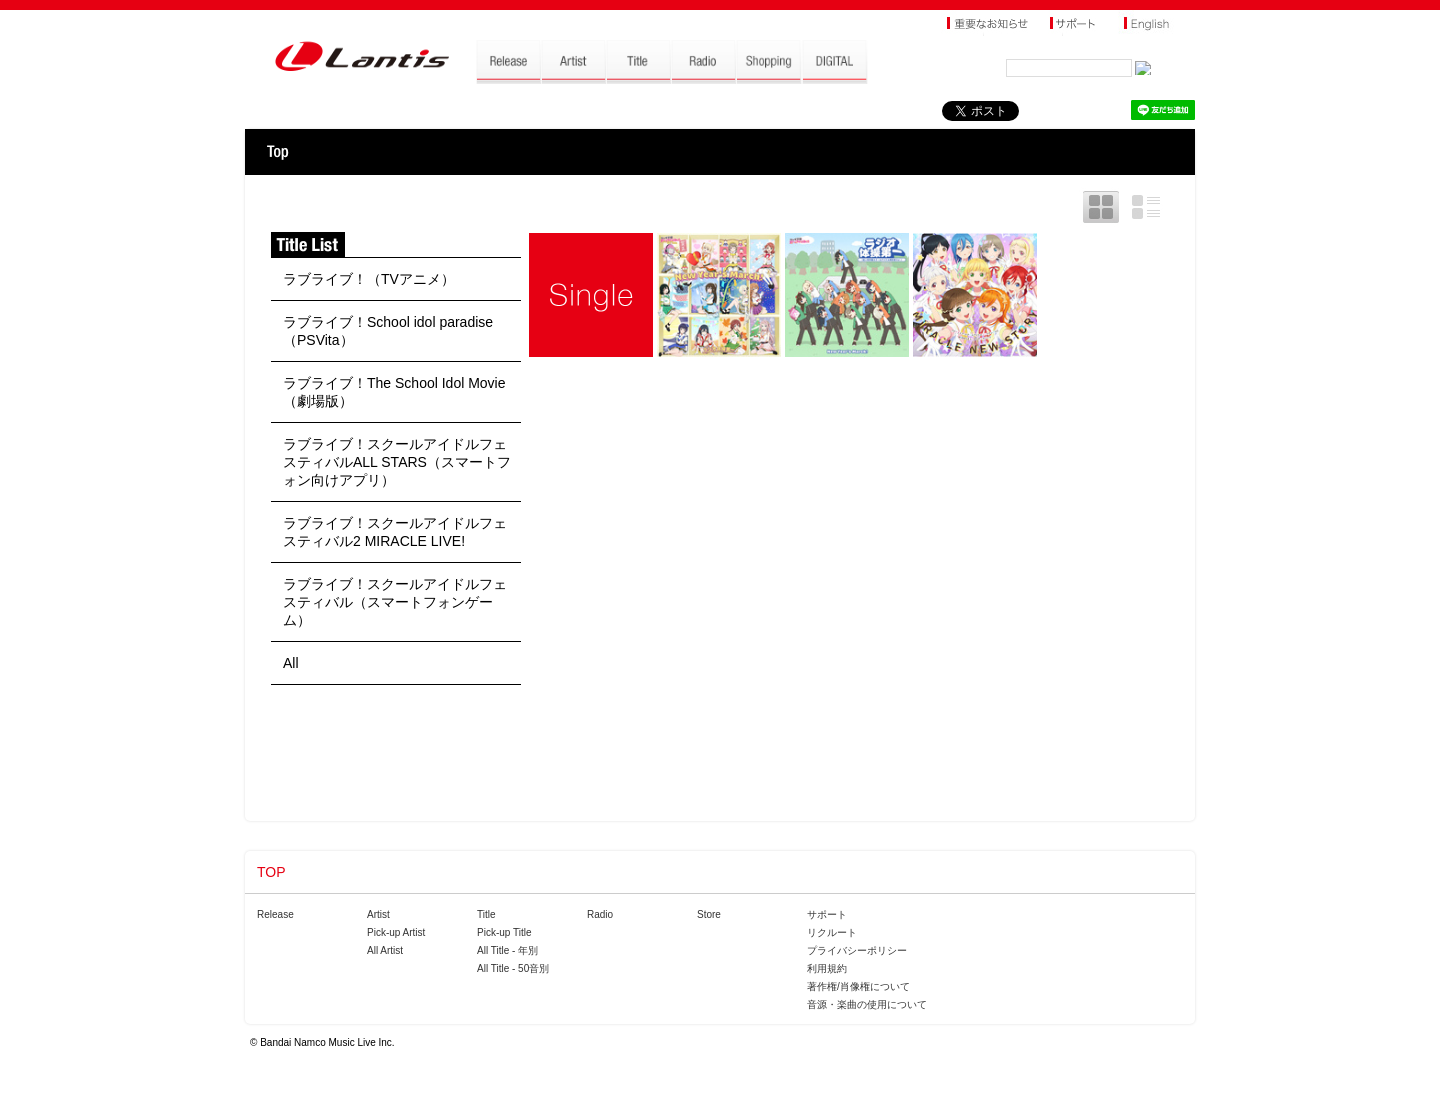  What do you see at coordinates (378, 914) in the screenshot?
I see `Artist` at bounding box center [378, 914].